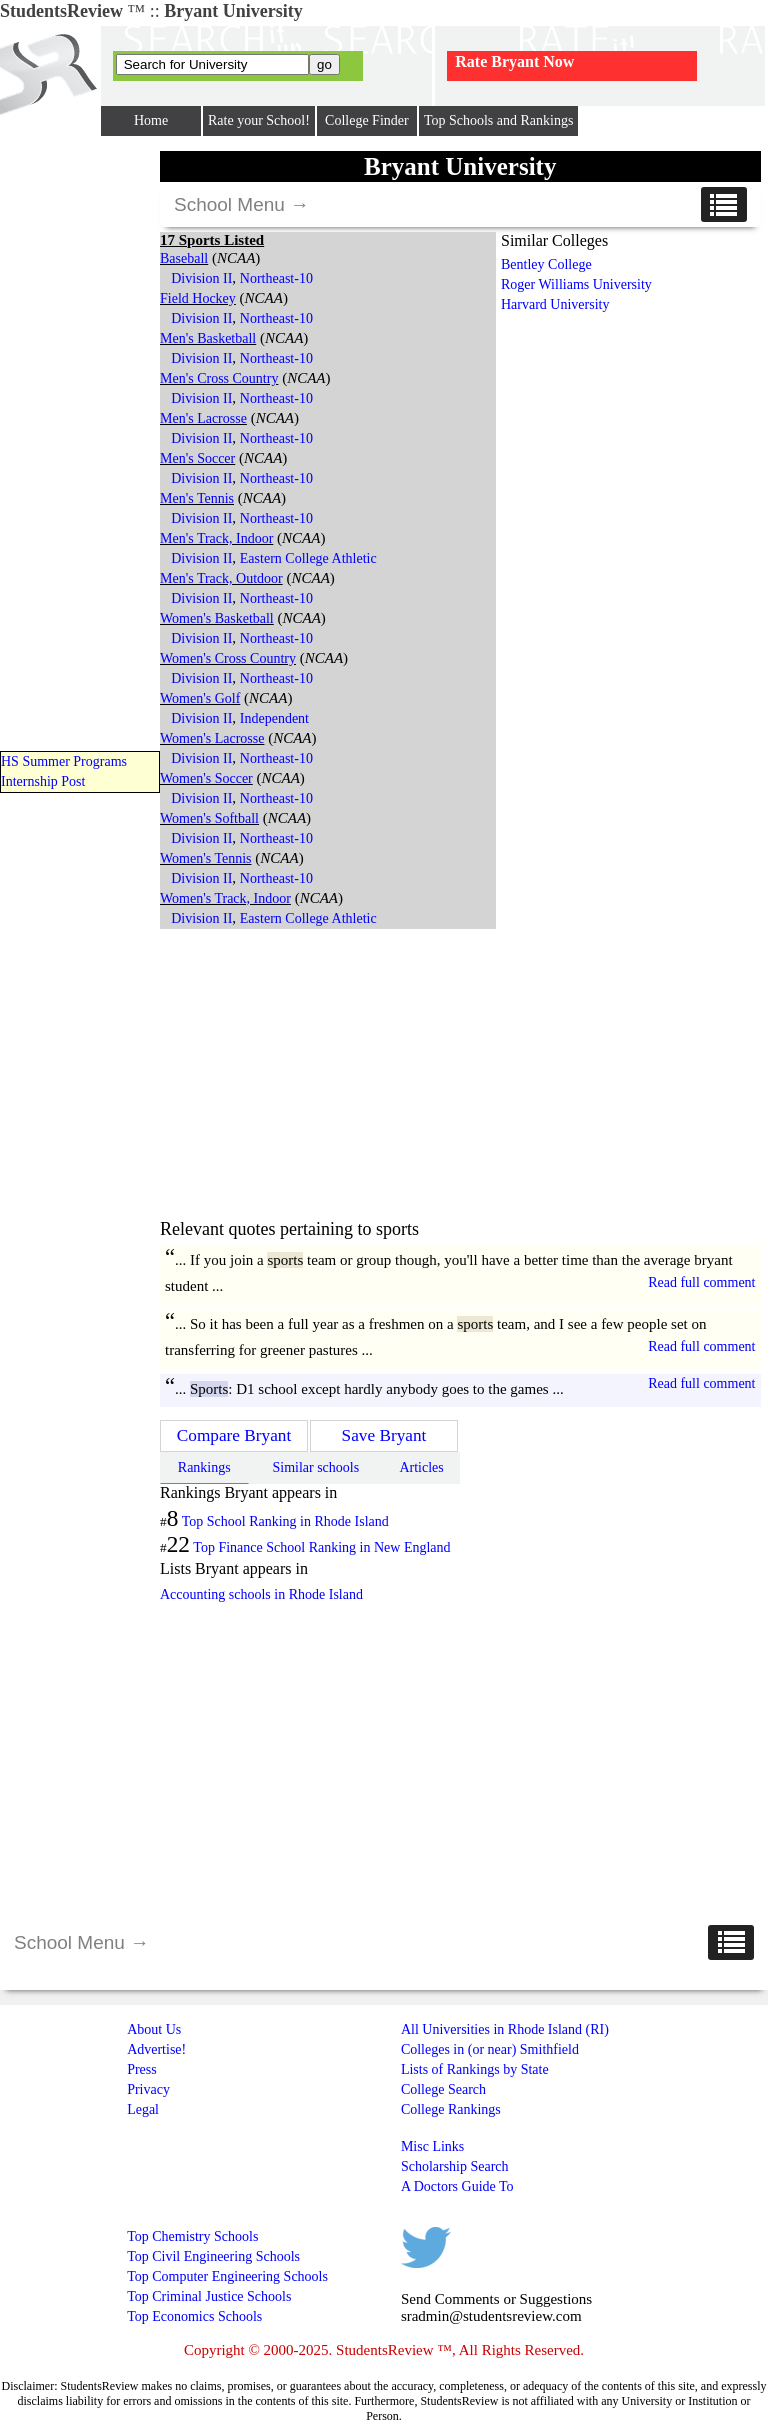  Describe the element at coordinates (143, 2109) in the screenshot. I see `Legal` at that location.